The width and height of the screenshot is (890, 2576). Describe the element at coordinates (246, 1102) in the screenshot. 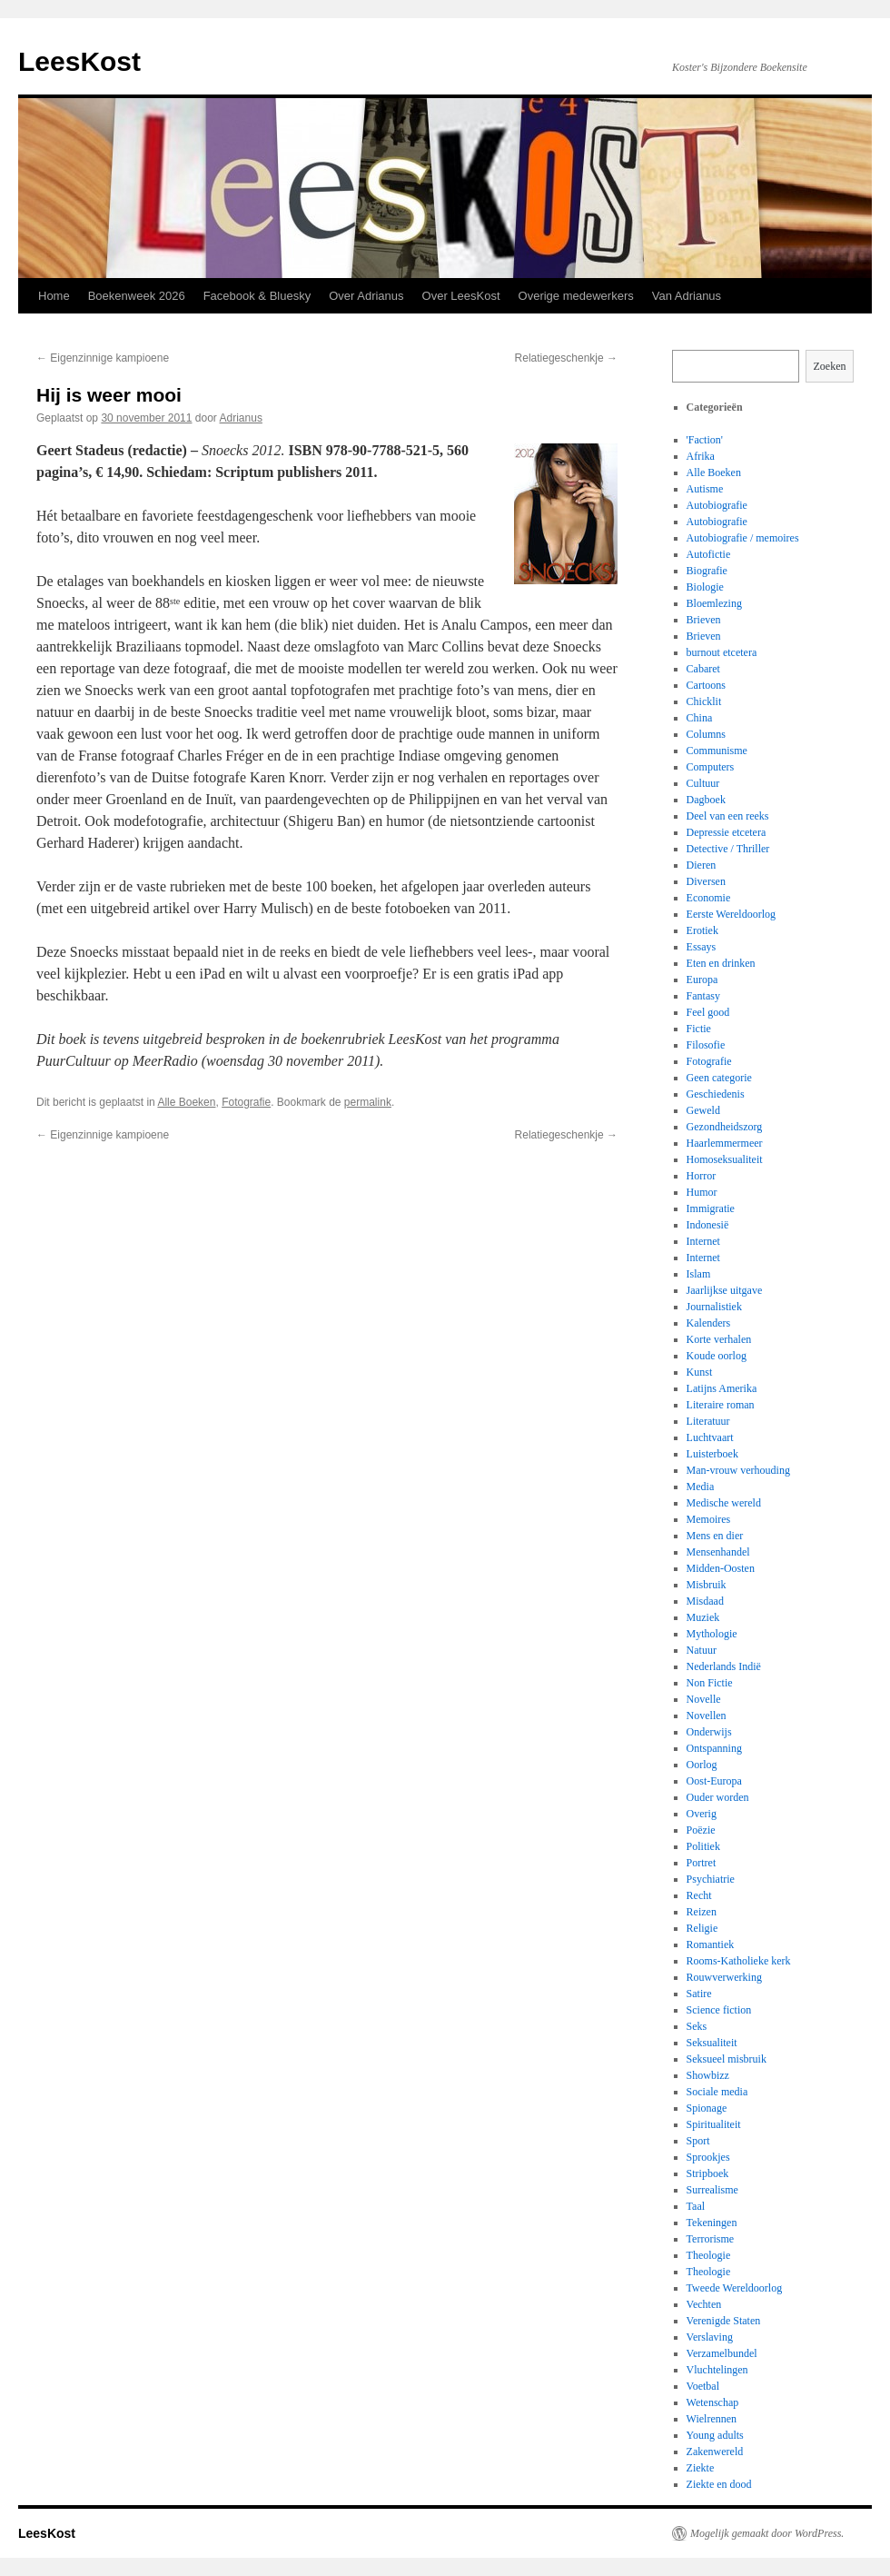

I see `Fotografie` at that location.